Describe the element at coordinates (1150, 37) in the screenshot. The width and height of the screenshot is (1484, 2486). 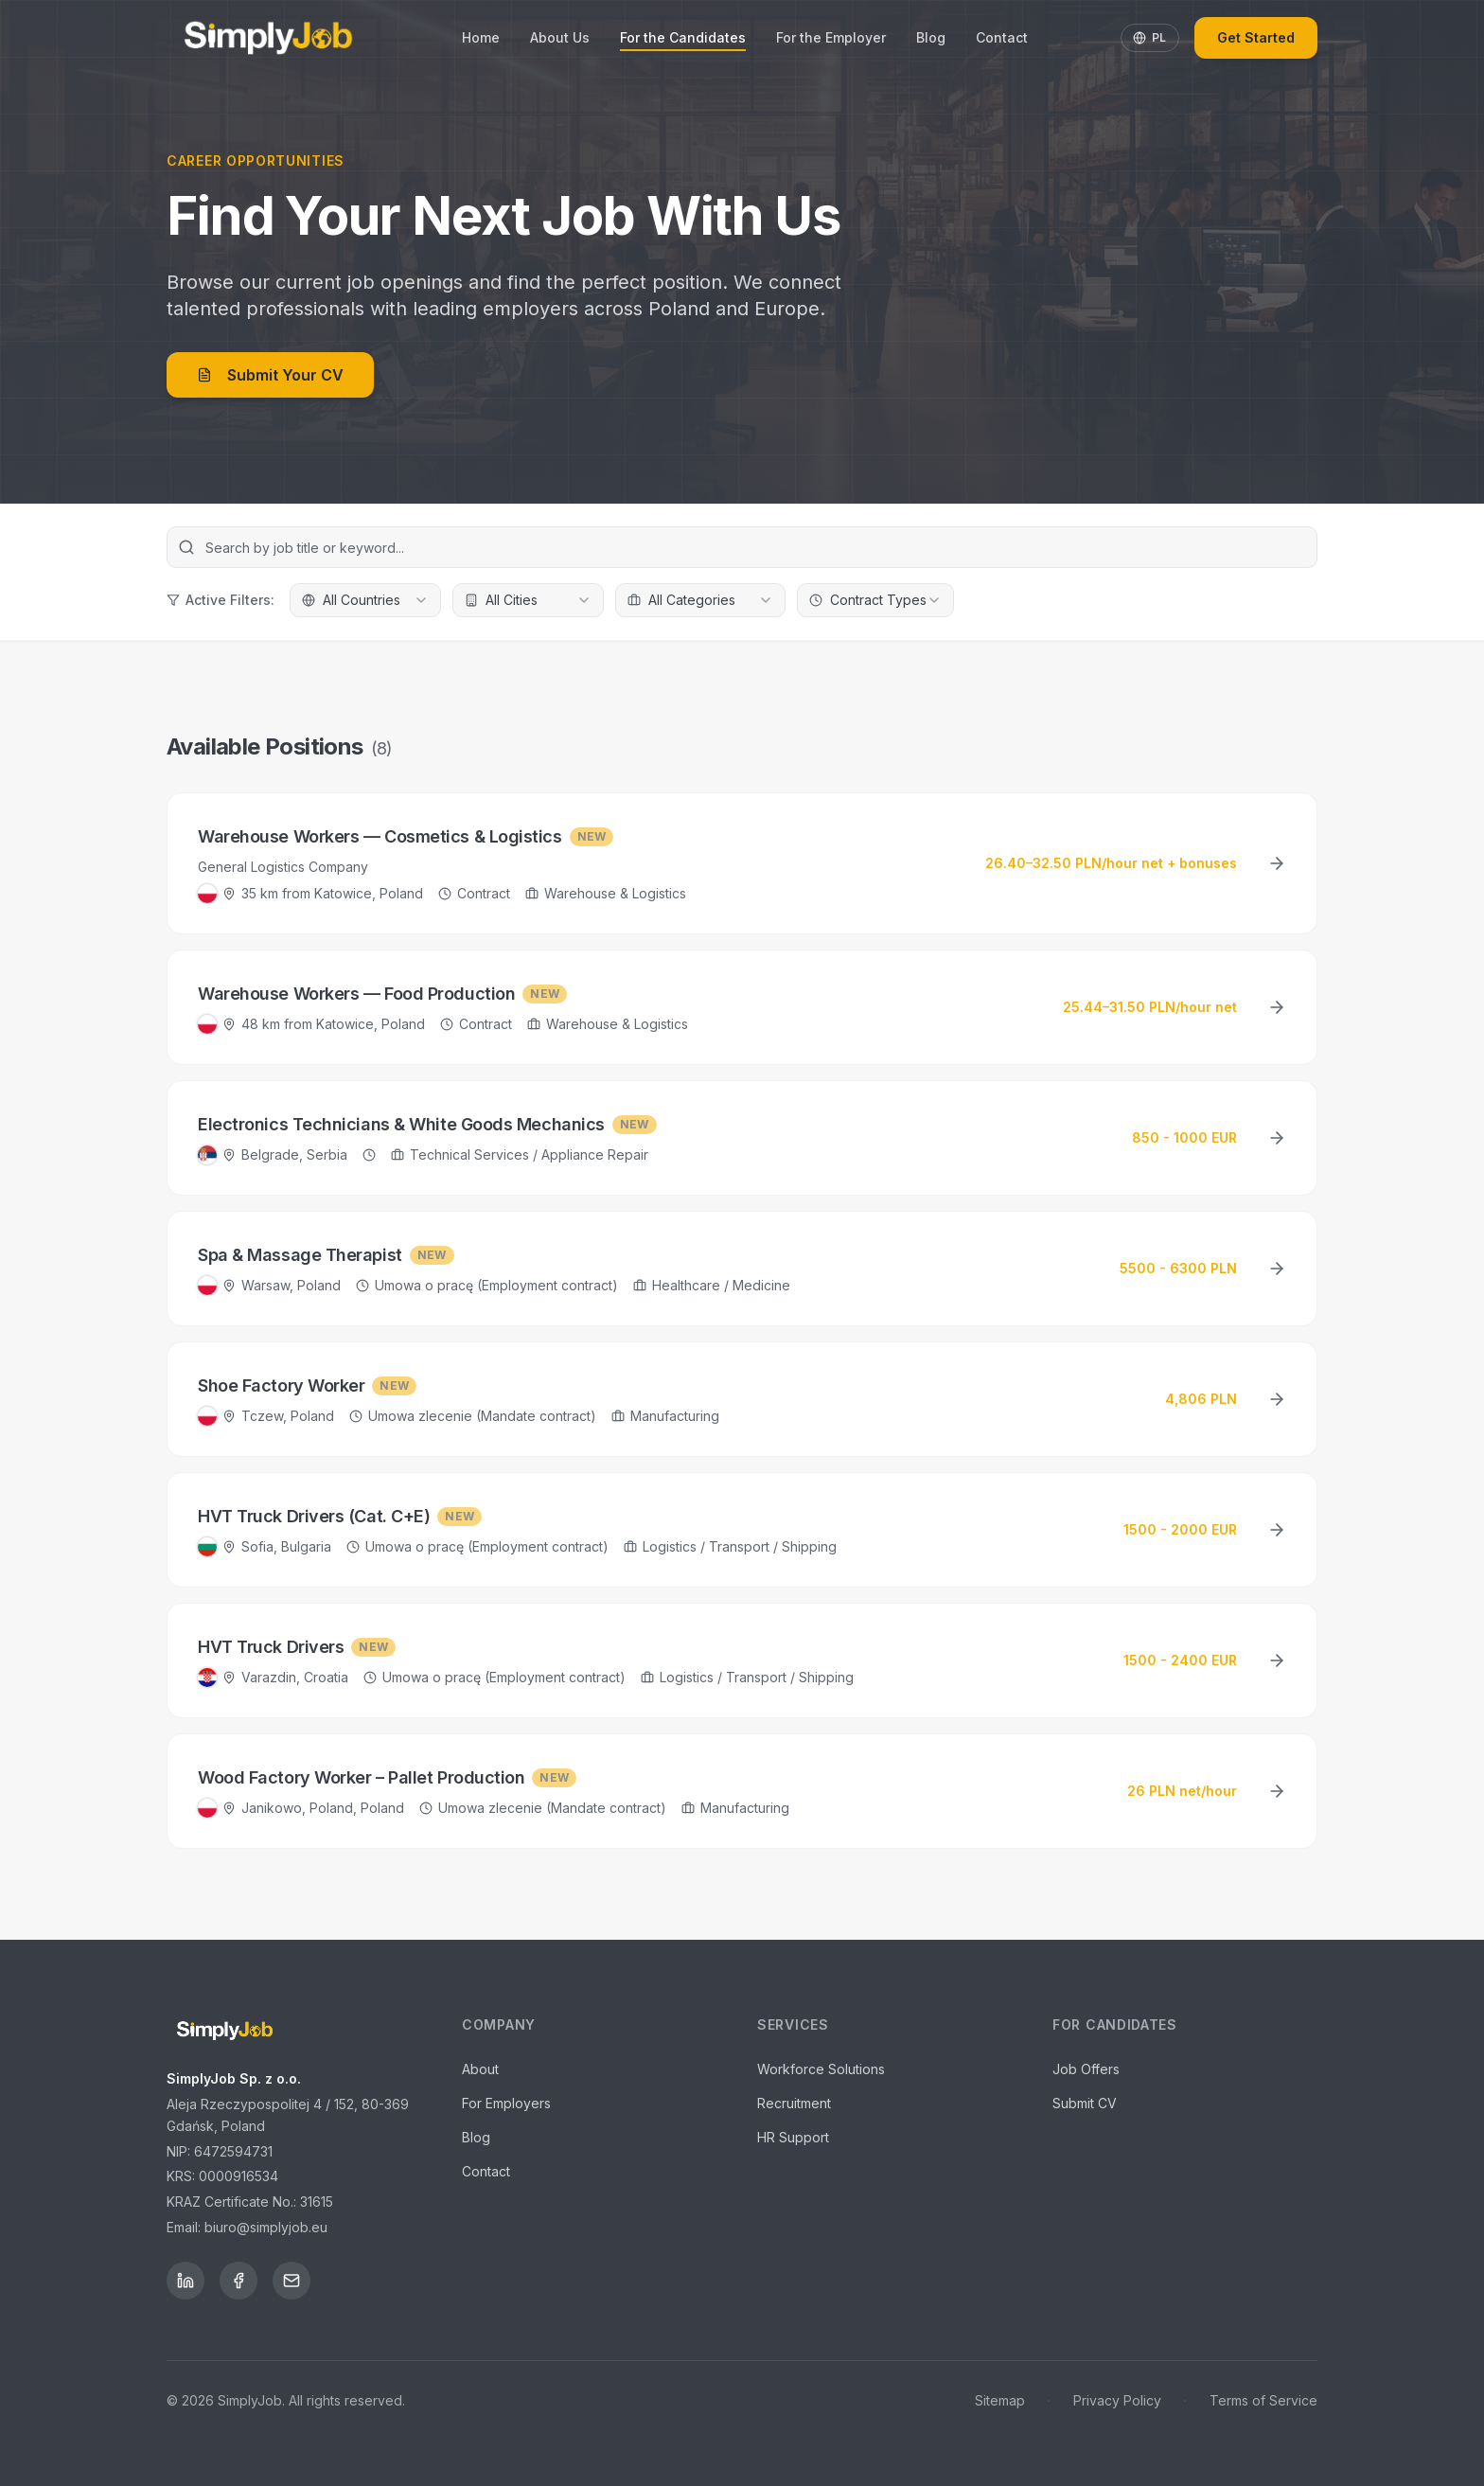
I see `PL [Toggle language]` at that location.